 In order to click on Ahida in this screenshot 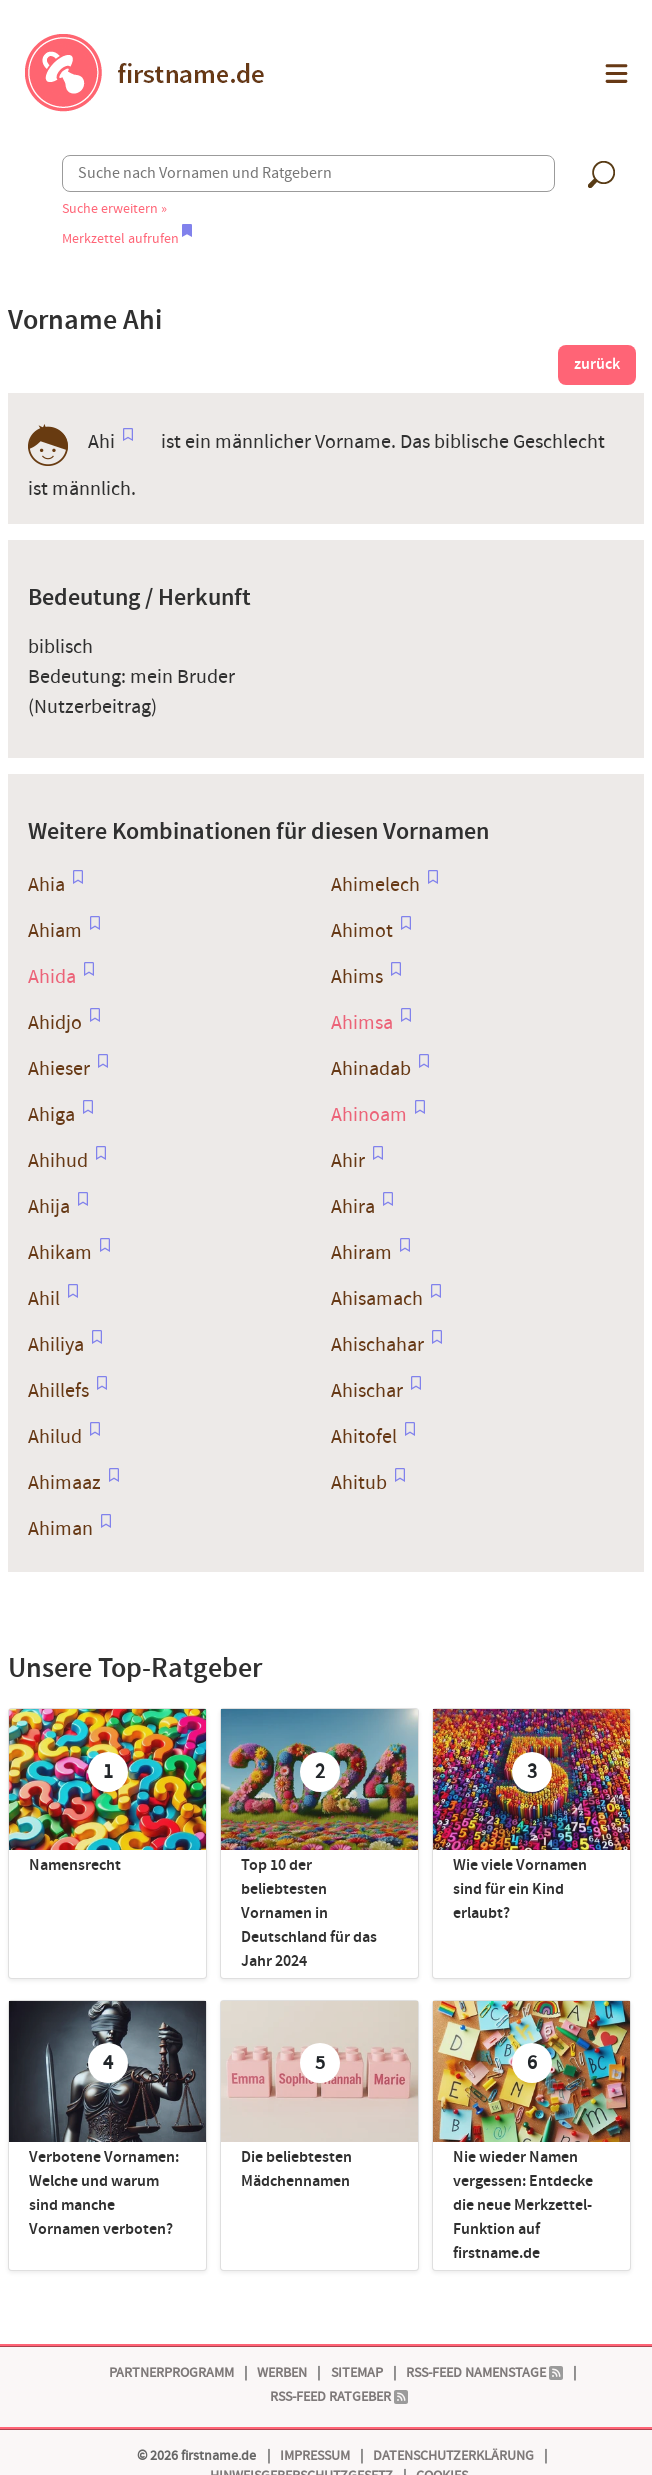, I will do `click(52, 977)`.